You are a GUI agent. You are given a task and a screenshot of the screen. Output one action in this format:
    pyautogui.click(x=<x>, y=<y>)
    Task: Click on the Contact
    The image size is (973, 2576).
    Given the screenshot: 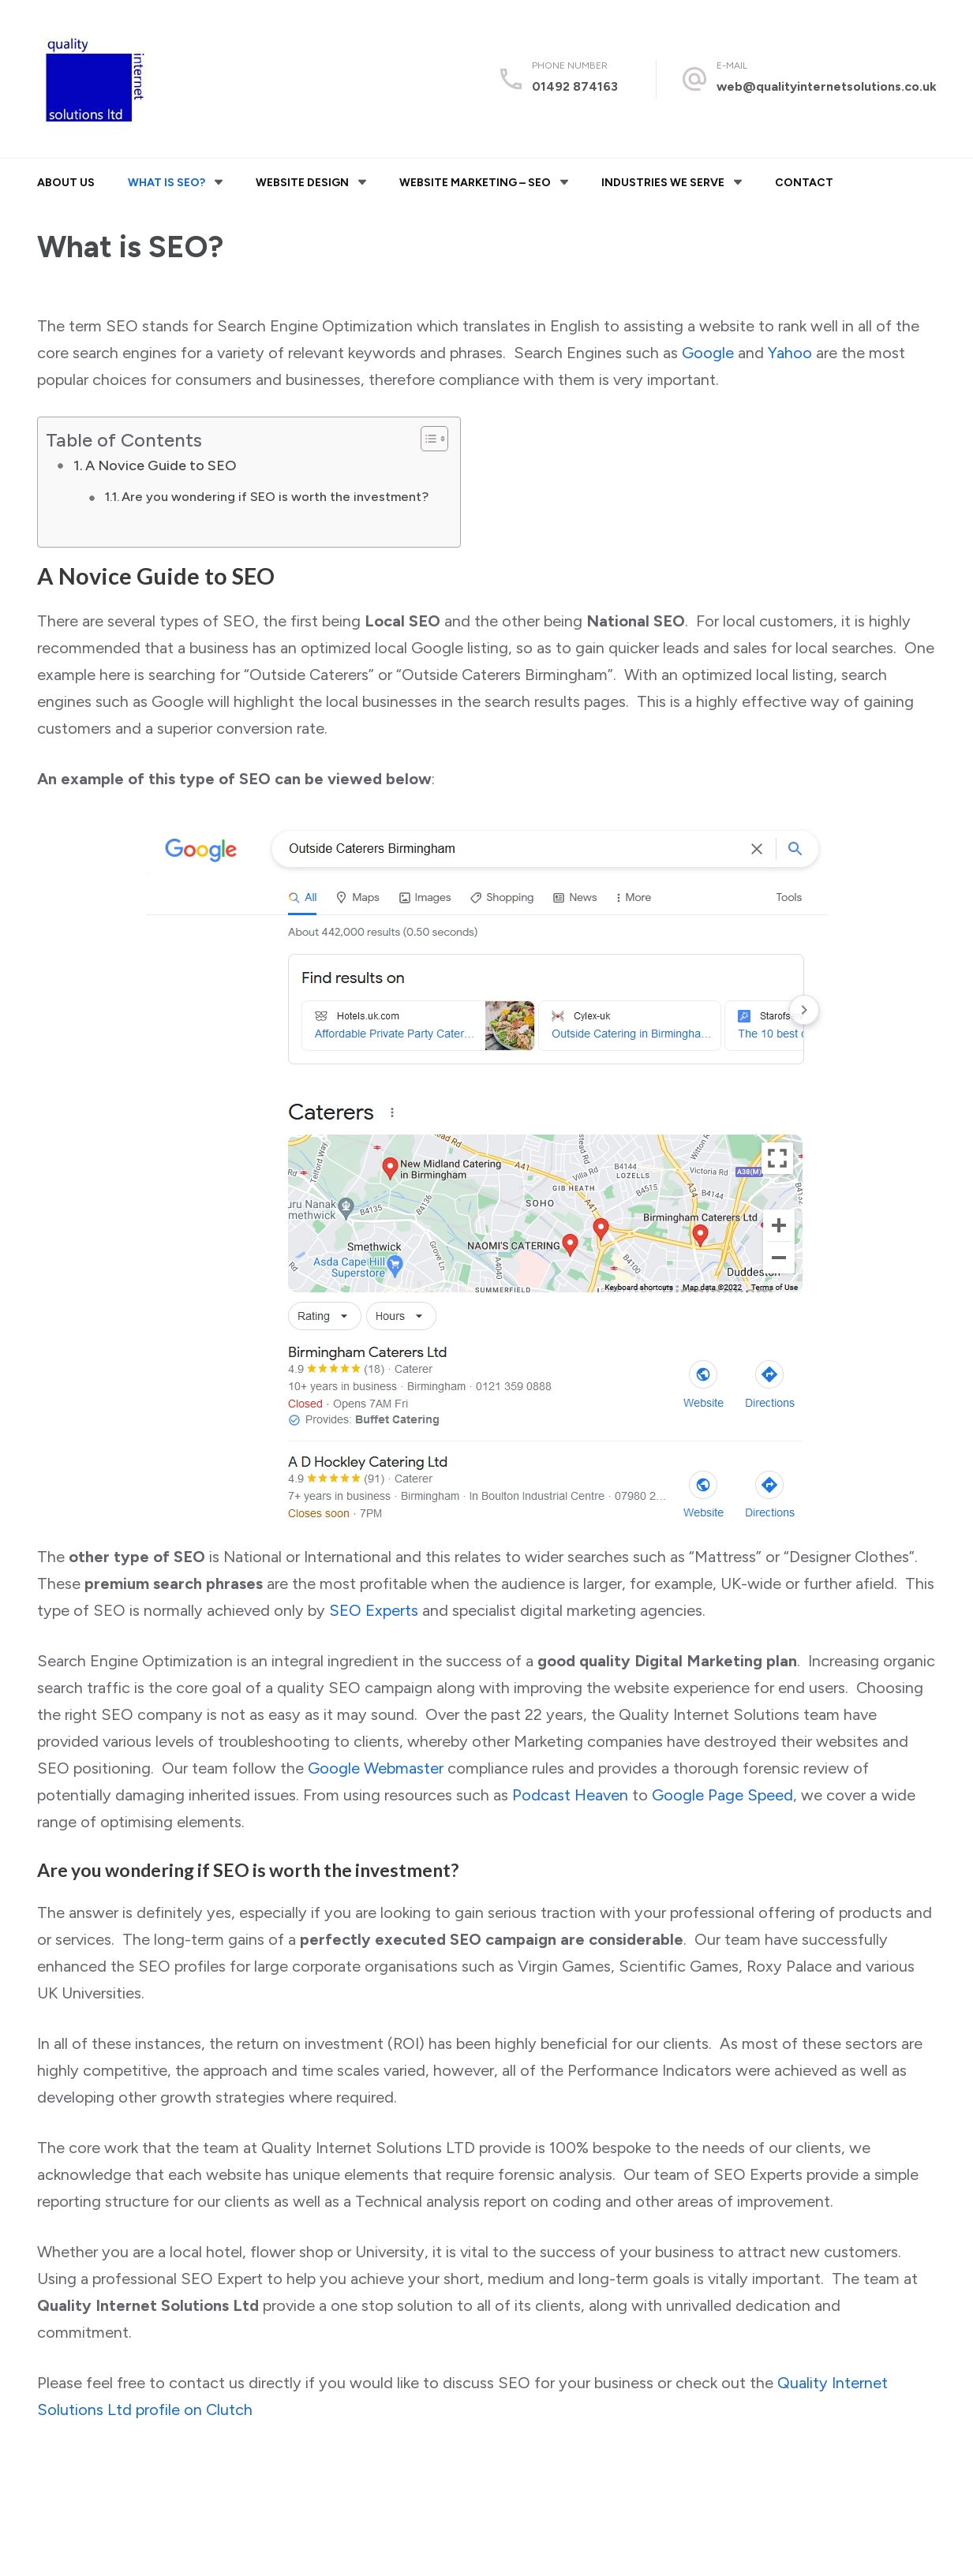 What is the action you would take?
    pyautogui.click(x=804, y=182)
    